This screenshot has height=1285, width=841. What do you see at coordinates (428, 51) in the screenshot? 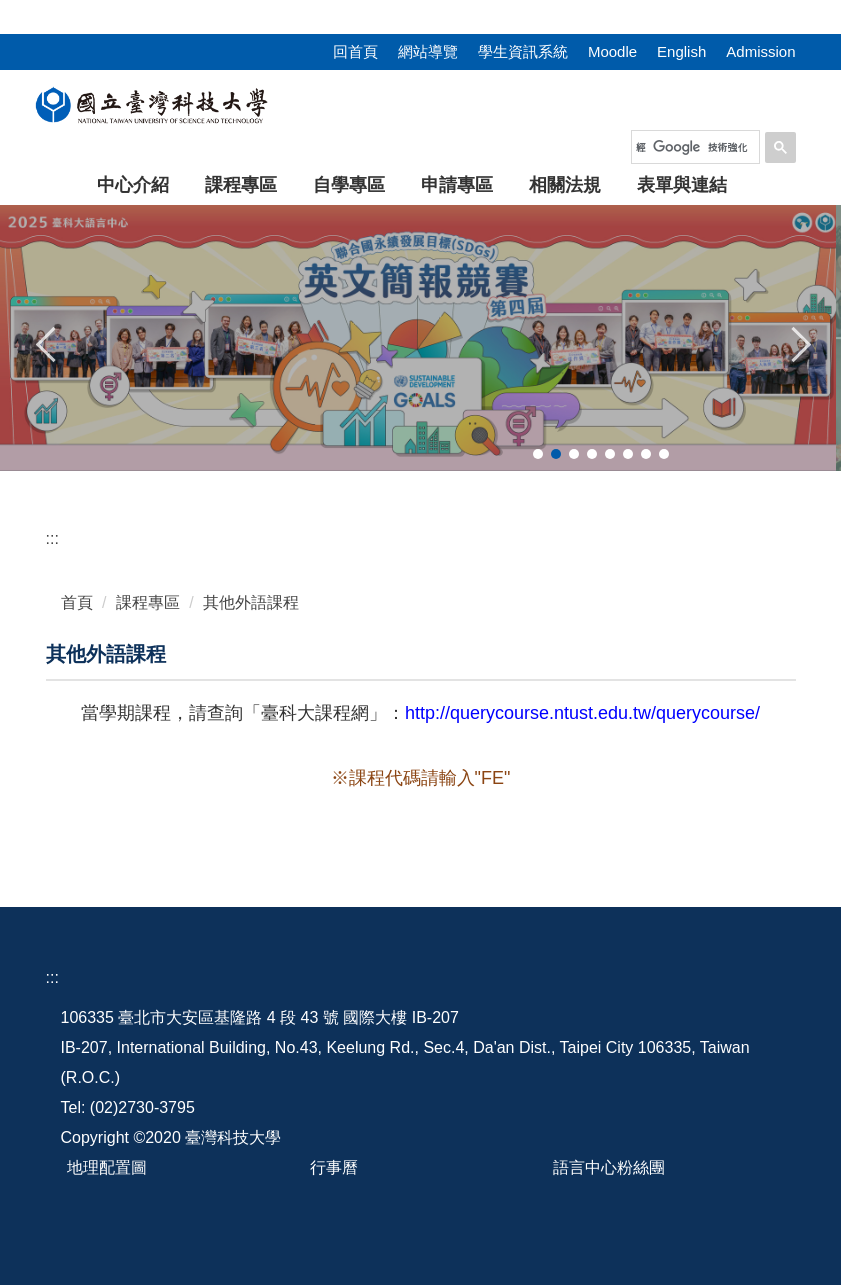
I see `網站導覽` at bounding box center [428, 51].